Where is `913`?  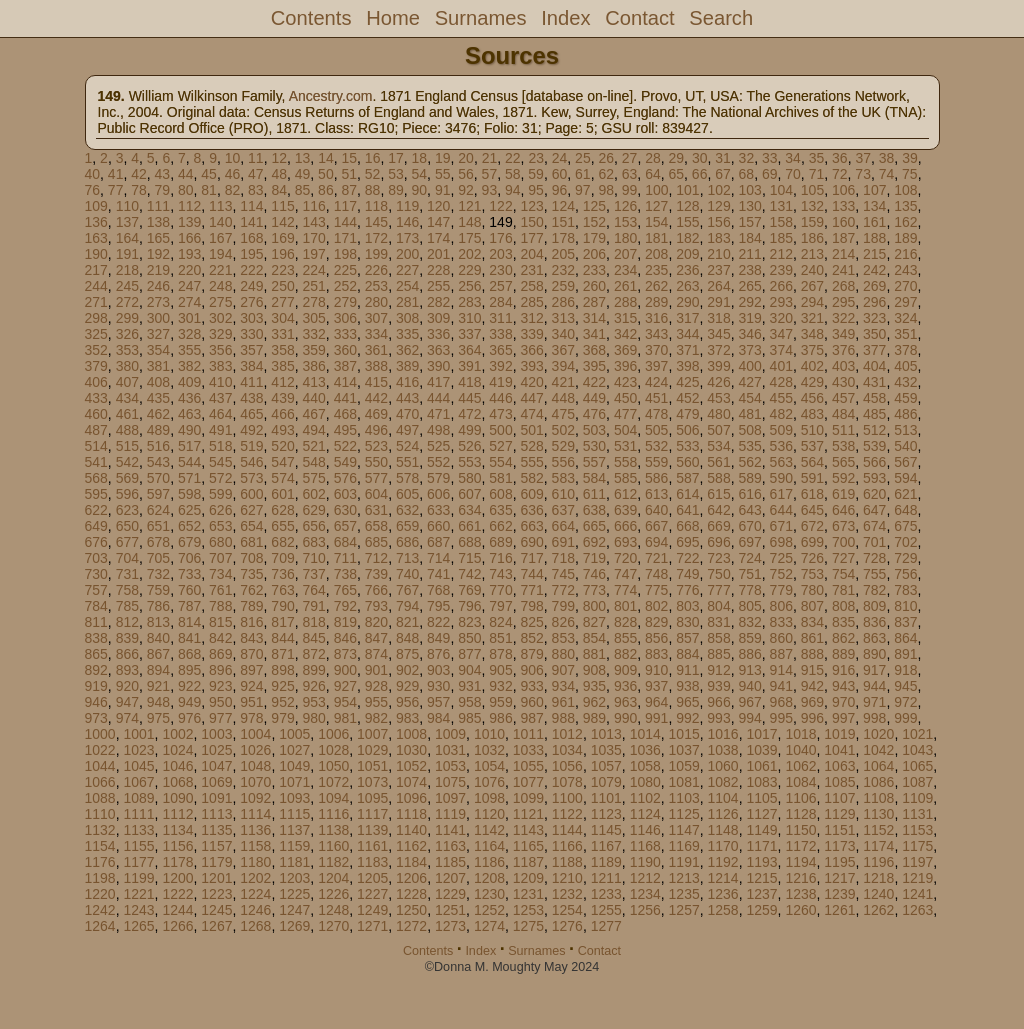
913 is located at coordinates (749, 670).